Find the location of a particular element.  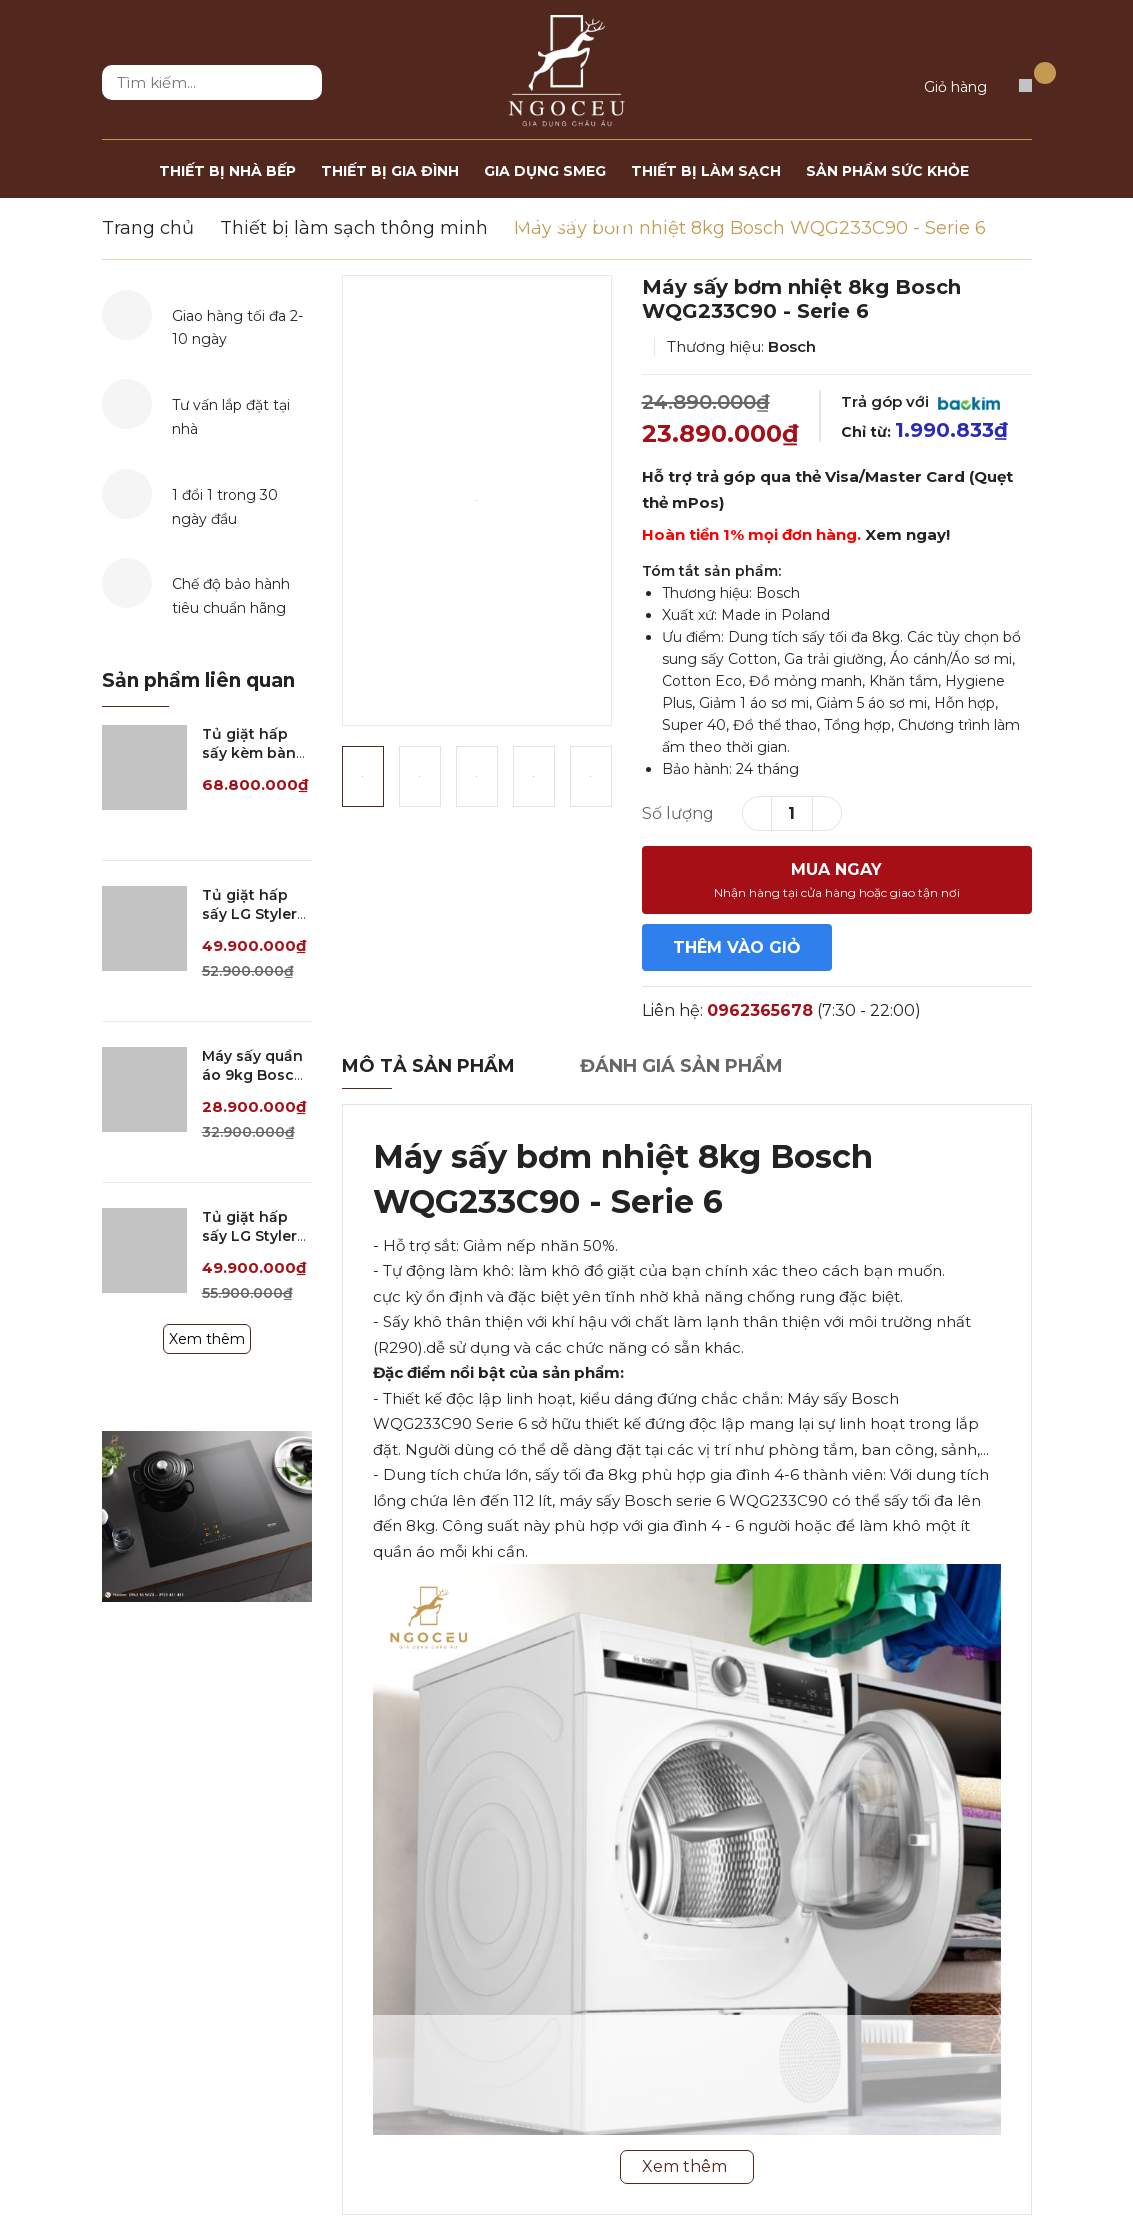

Xem thêm is located at coordinates (207, 1339).